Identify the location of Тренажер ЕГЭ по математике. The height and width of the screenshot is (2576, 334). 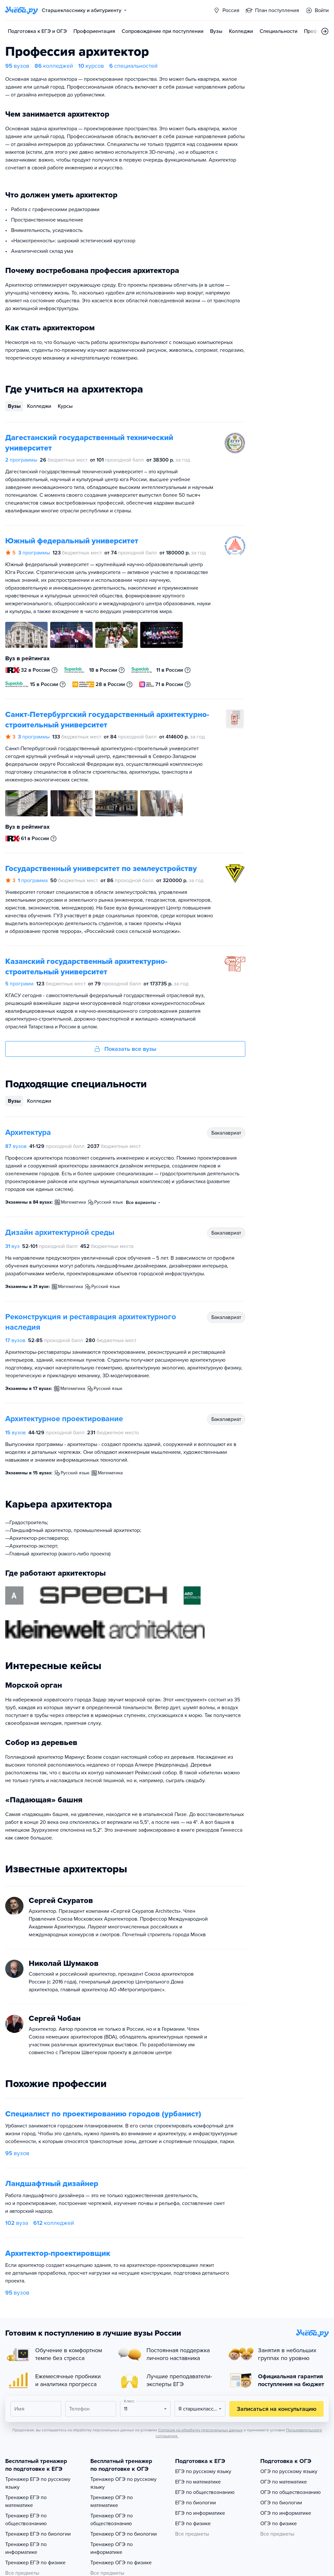
(26, 2501).